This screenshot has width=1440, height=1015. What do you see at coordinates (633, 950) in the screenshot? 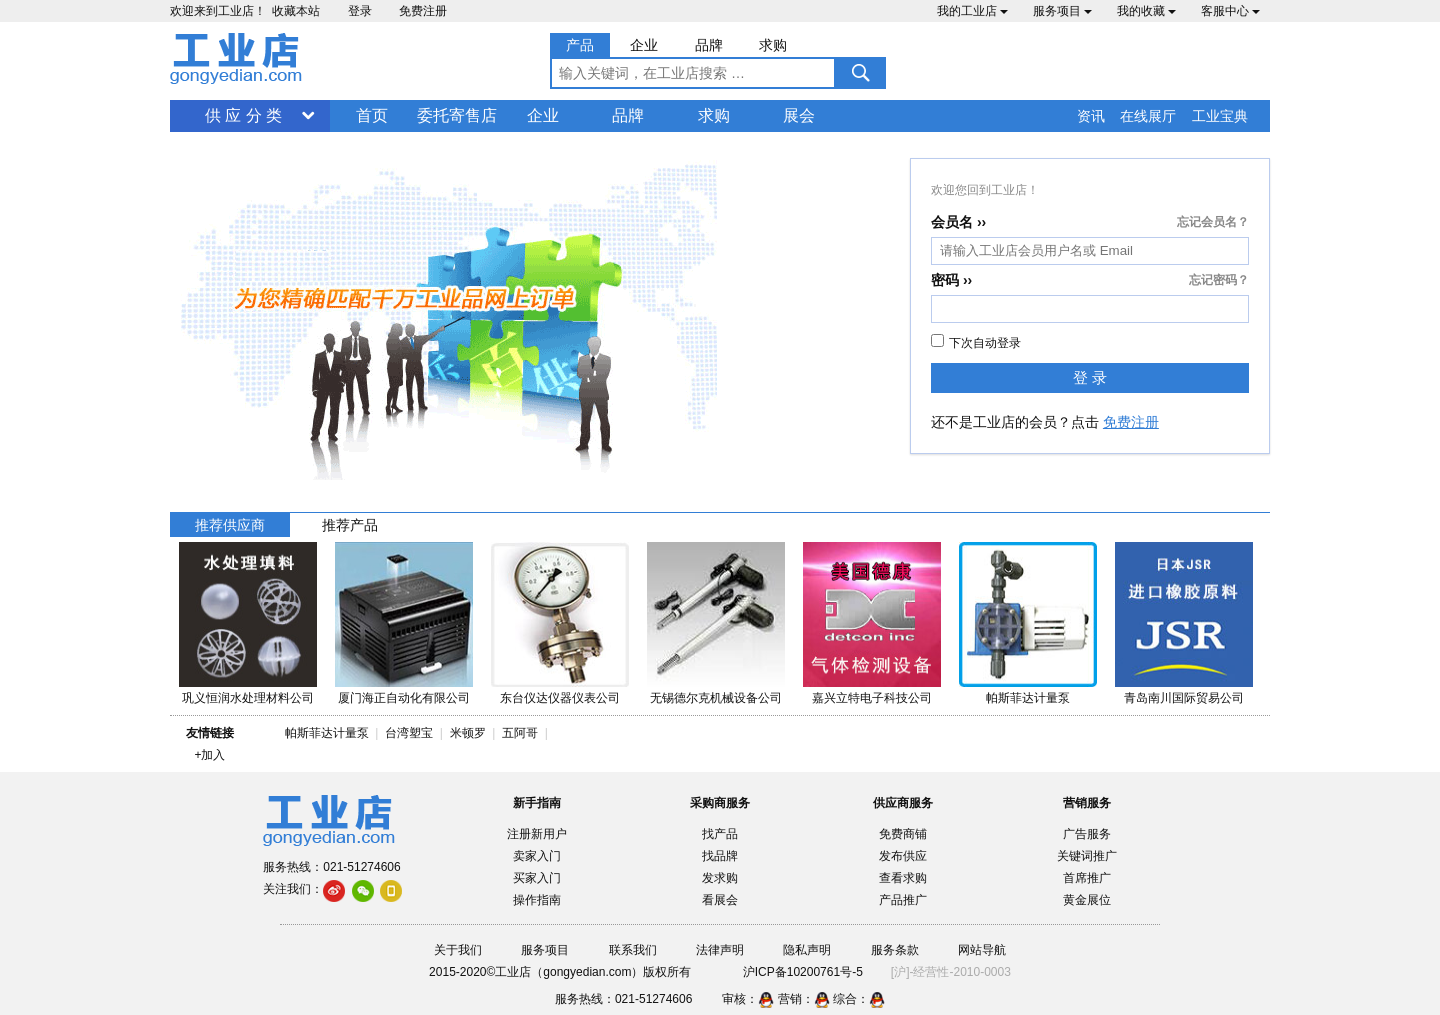
I see `联系我们` at bounding box center [633, 950].